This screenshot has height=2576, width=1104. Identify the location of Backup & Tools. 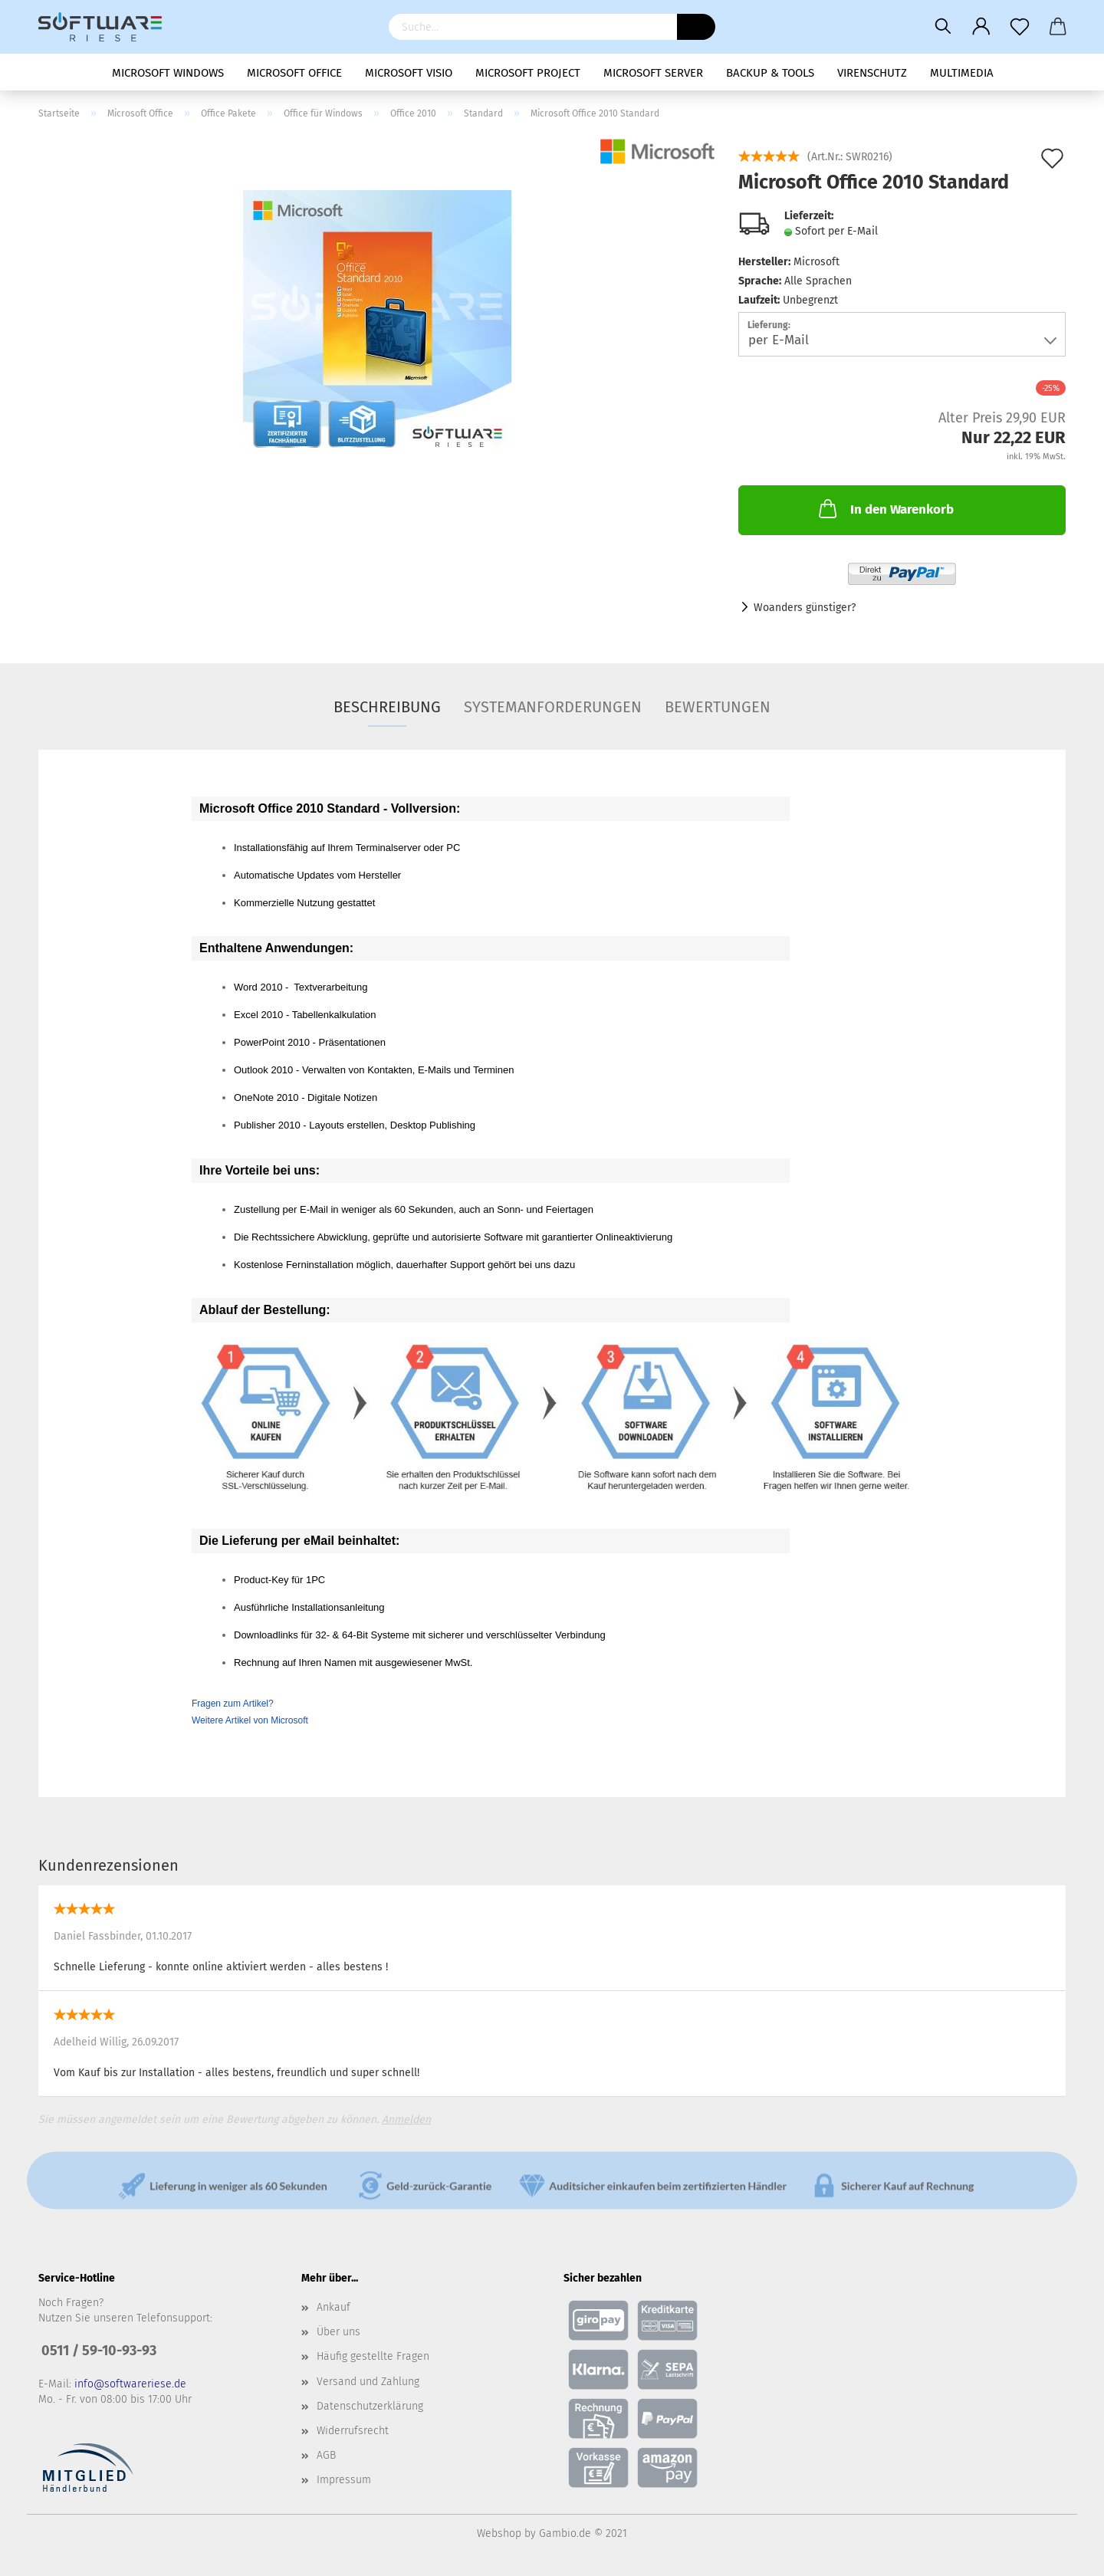
(770, 73).